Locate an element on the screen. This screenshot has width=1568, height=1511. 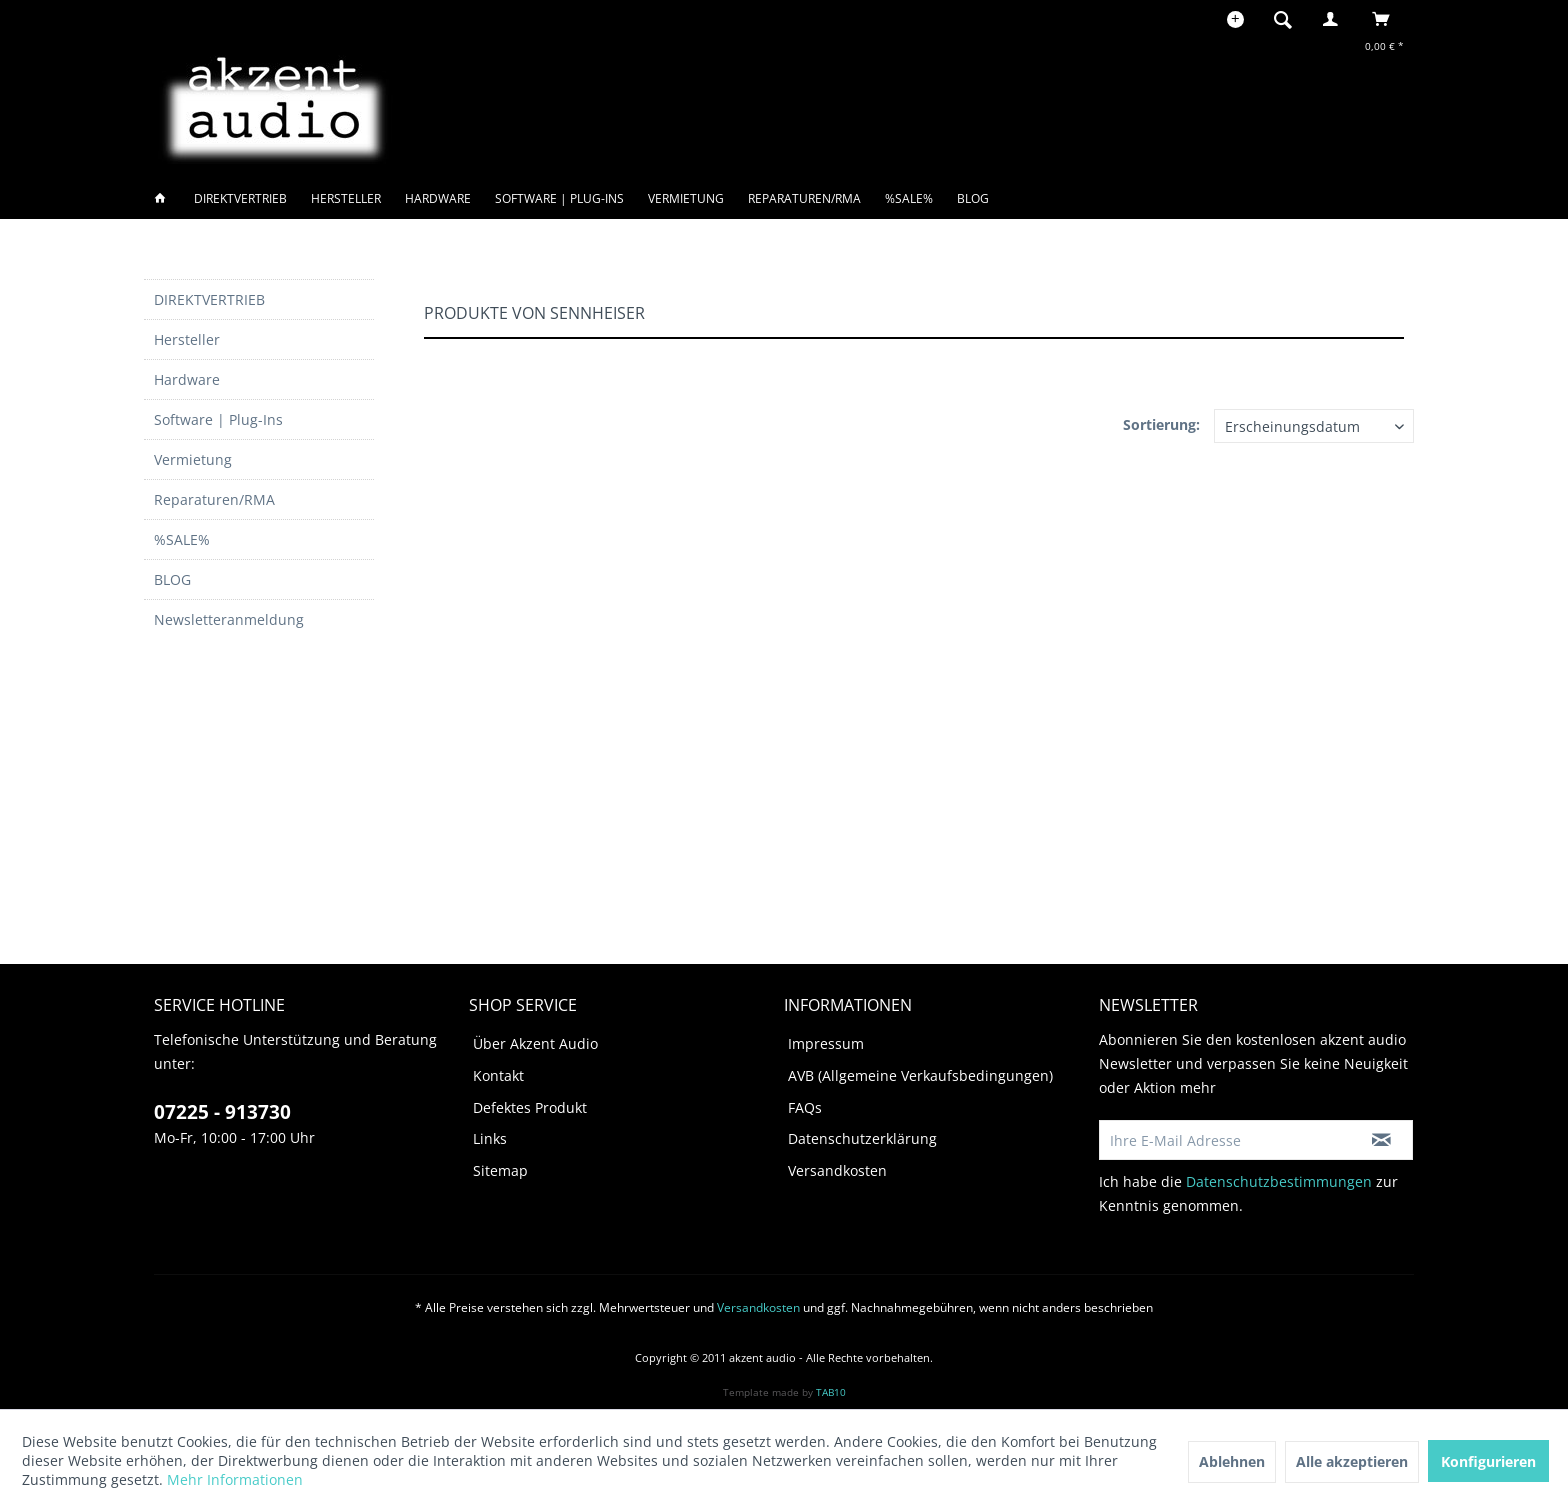
FAQs is located at coordinates (805, 1107).